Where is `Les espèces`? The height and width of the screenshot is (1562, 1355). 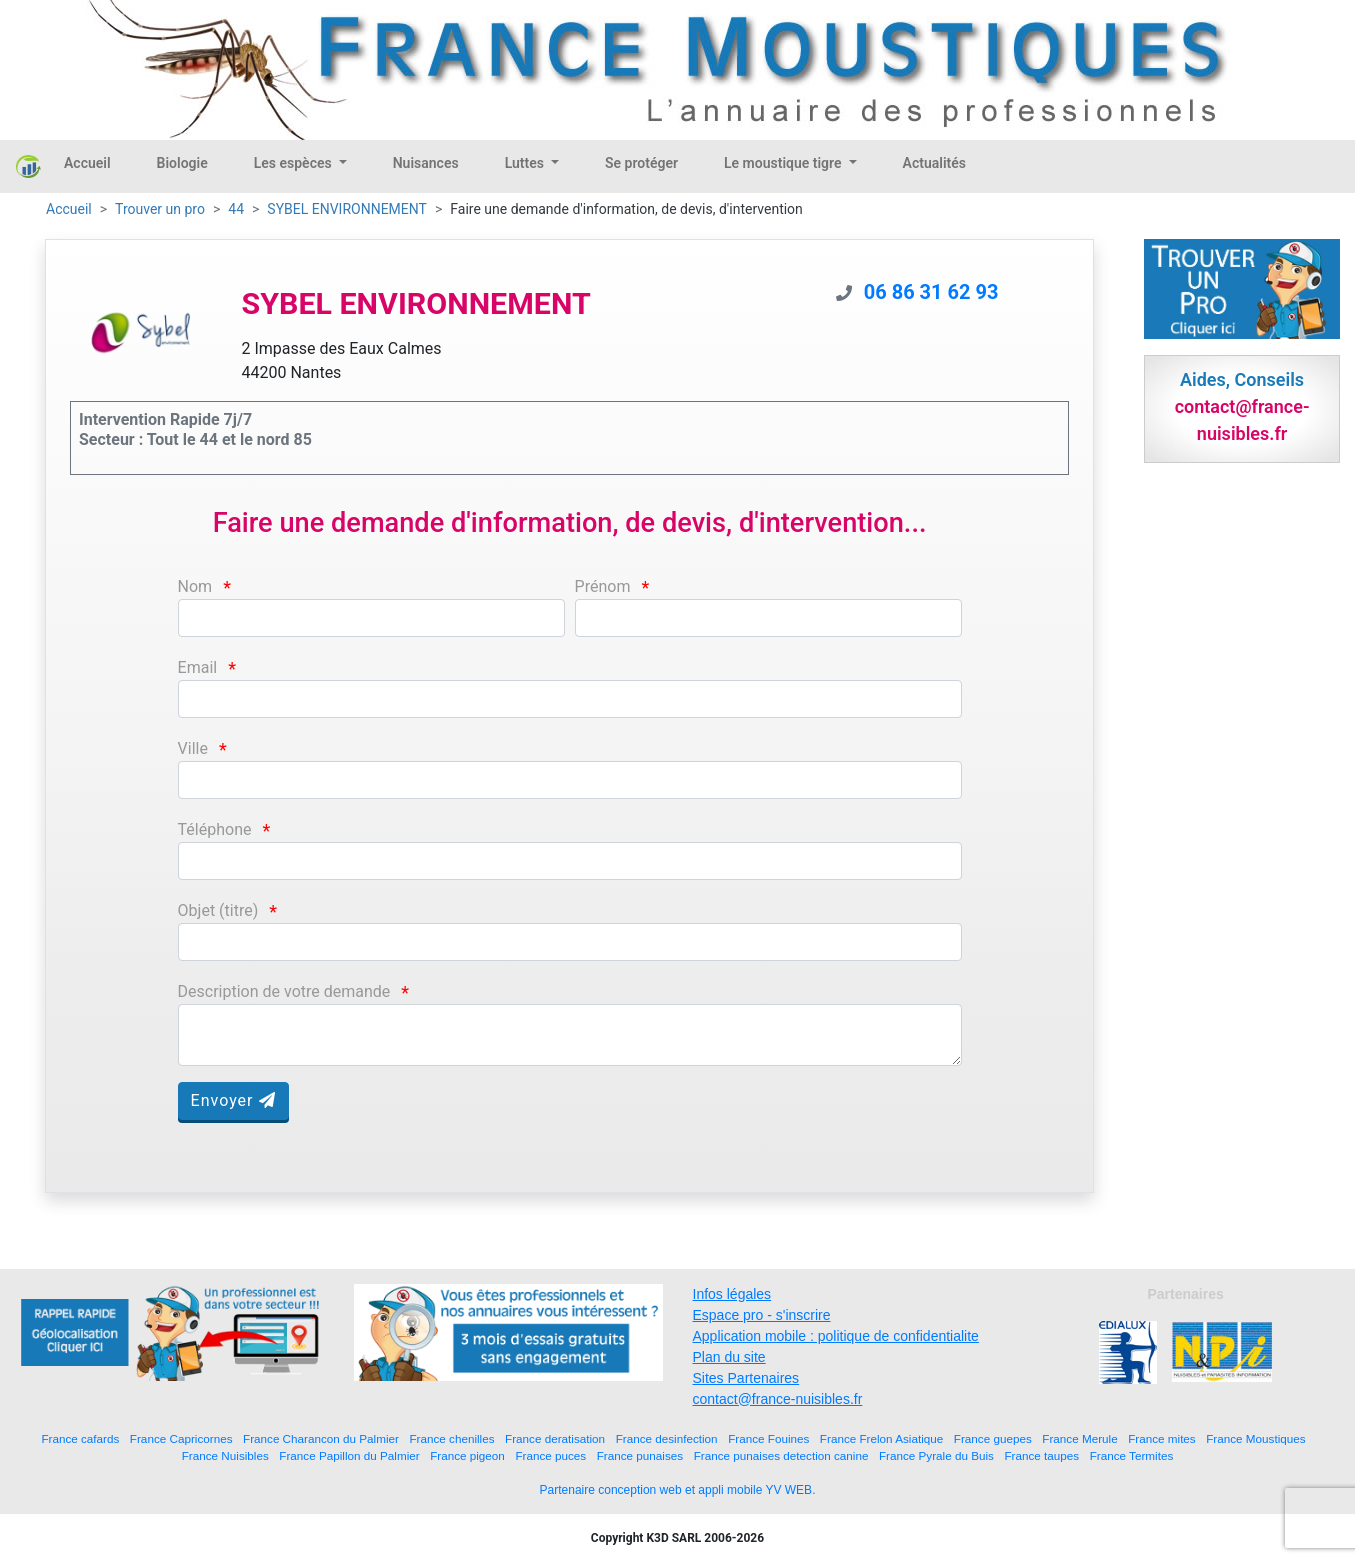
Les espèces is located at coordinates (294, 163).